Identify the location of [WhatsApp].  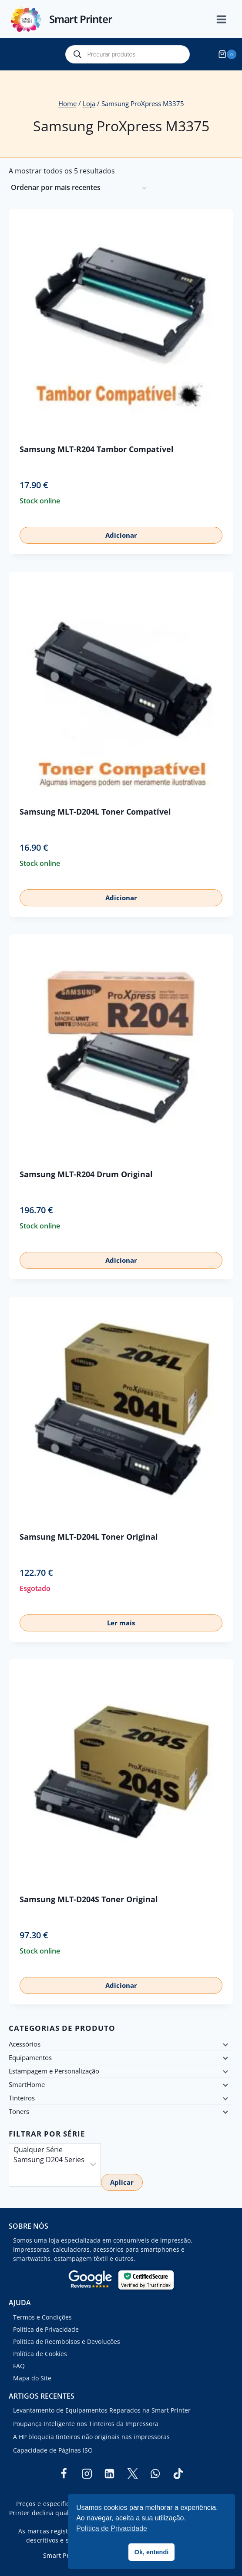
(155, 2473).